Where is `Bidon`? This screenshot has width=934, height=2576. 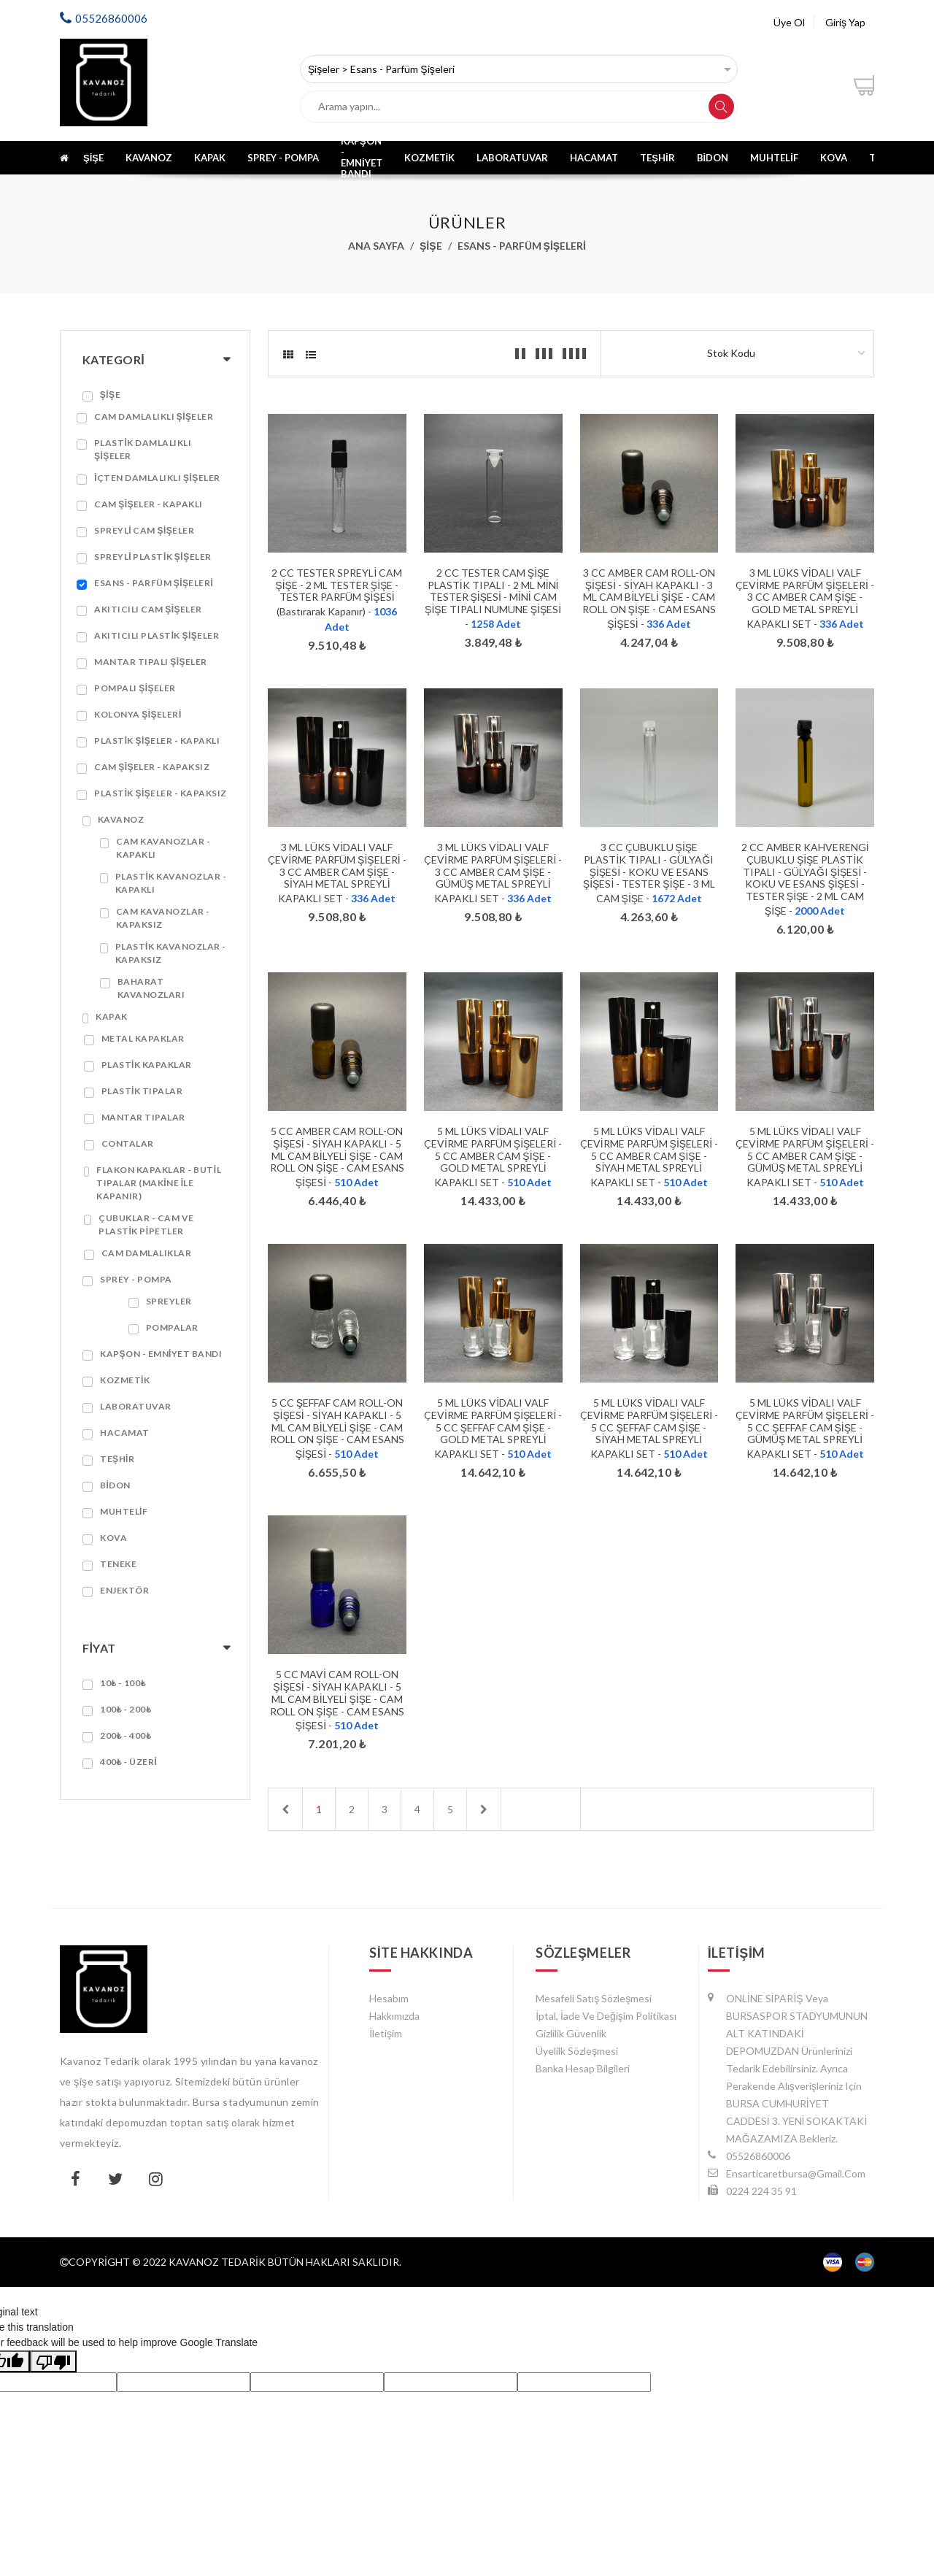 Bidon is located at coordinates (713, 158).